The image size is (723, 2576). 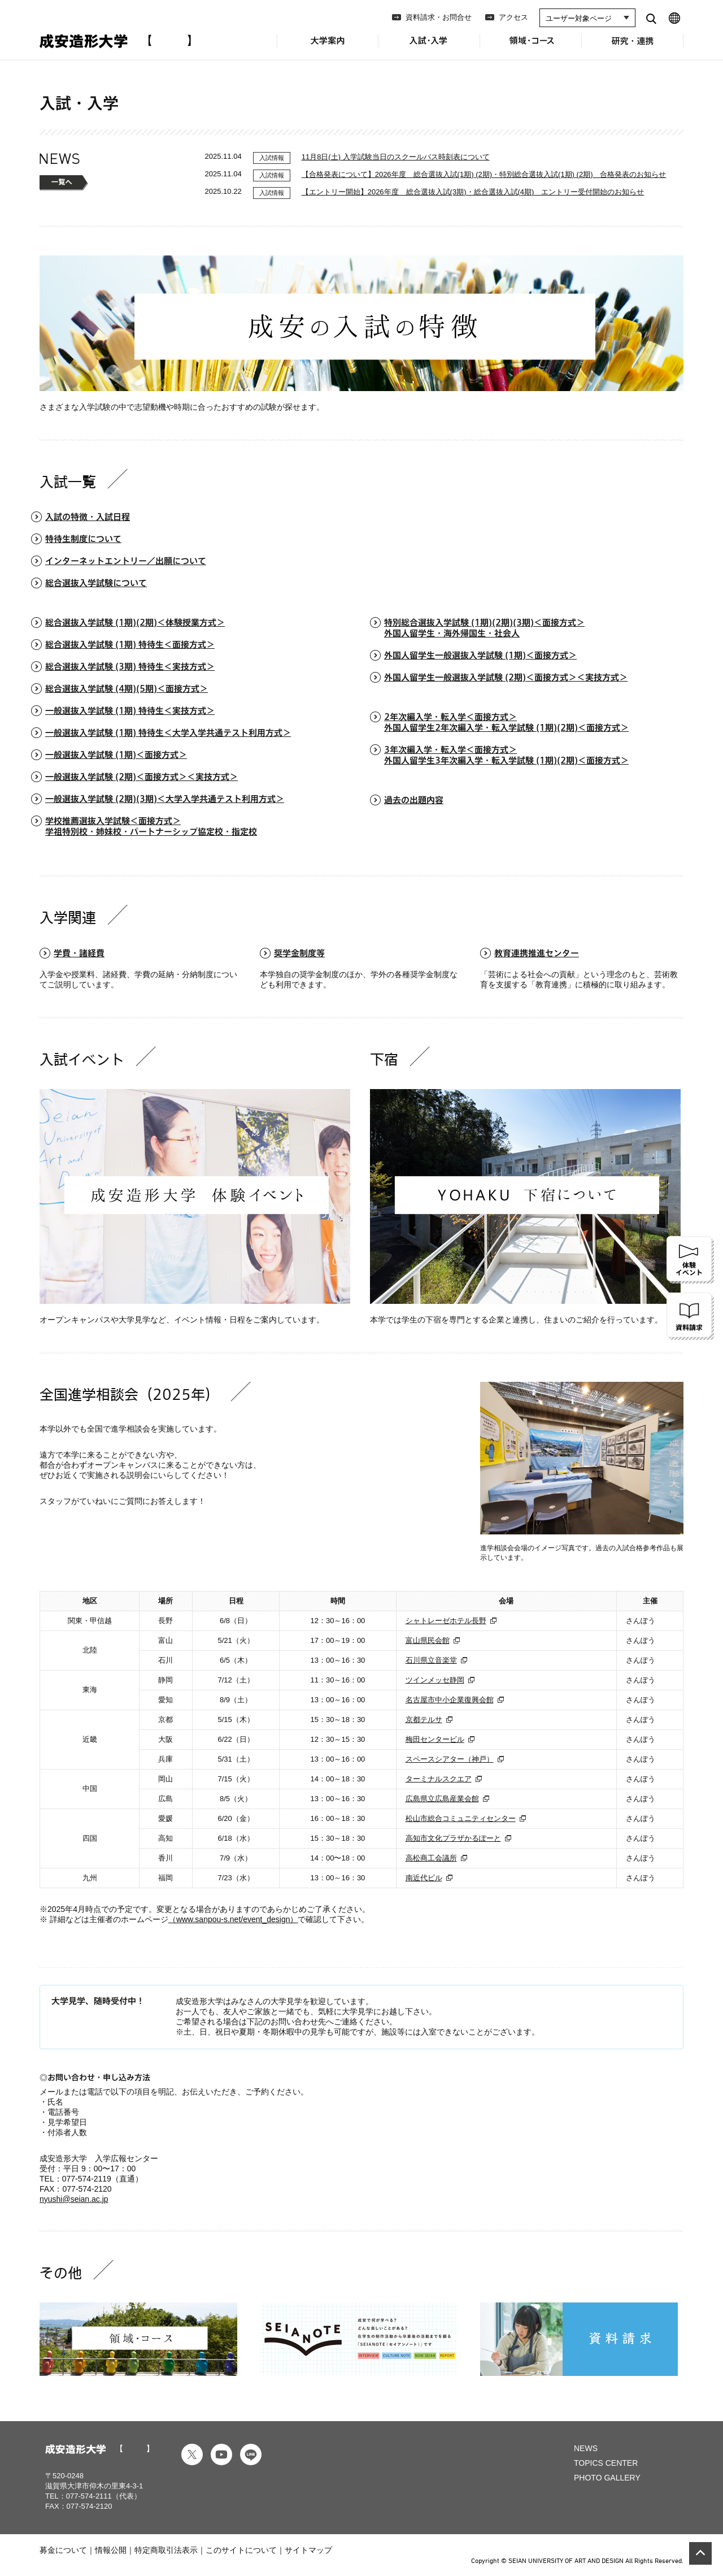 What do you see at coordinates (453, 1838) in the screenshot?
I see `高知市文化プラザかるぽーと` at bounding box center [453, 1838].